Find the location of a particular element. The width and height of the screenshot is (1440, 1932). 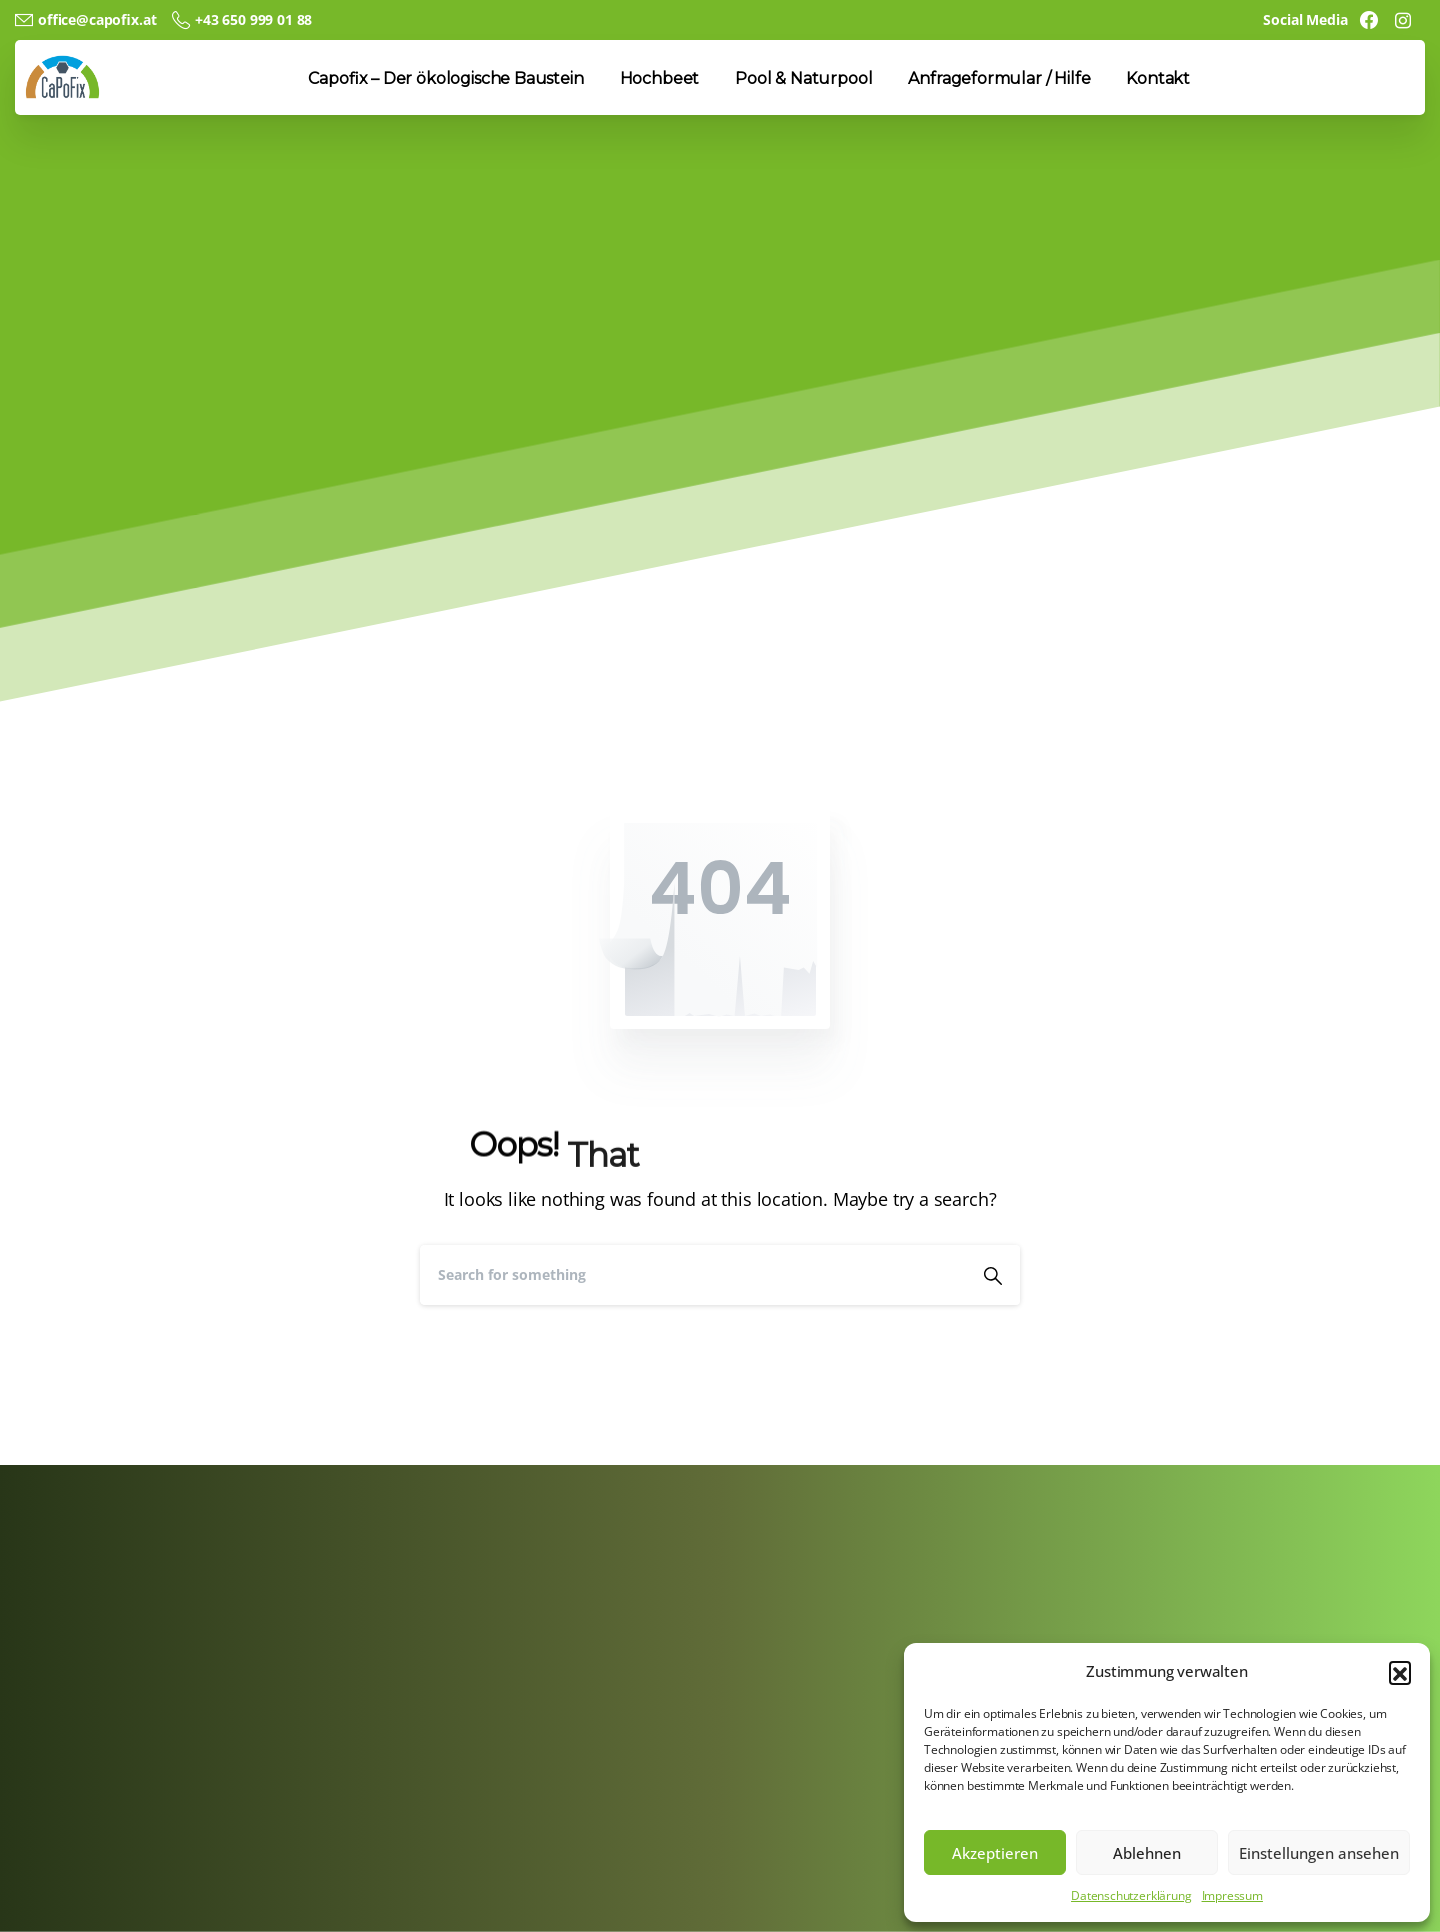

[button] is located at coordinates (1400, 1672).